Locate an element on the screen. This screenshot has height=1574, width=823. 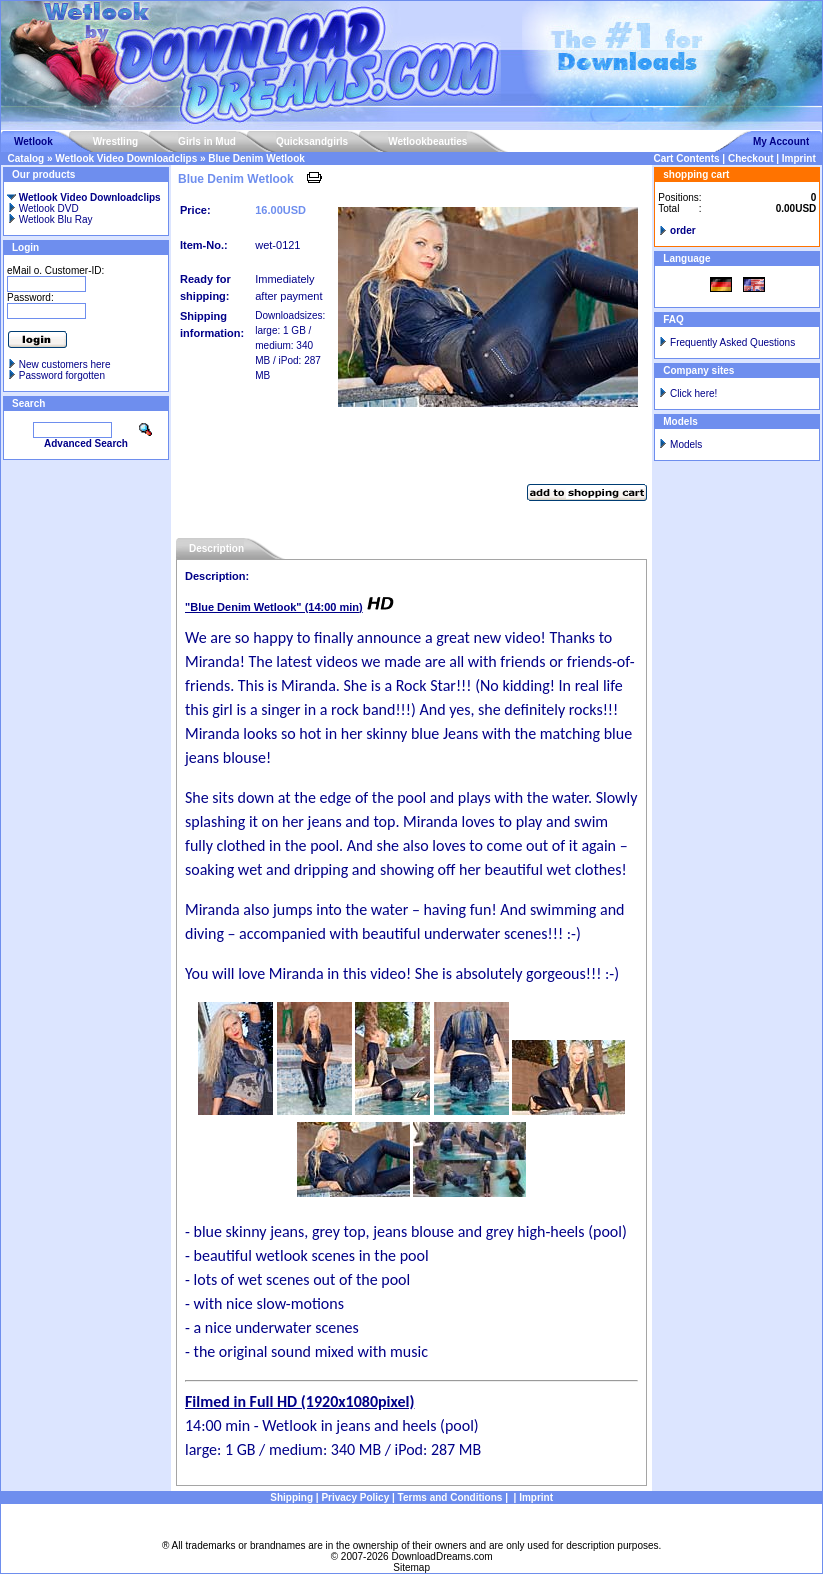
Girls in Mud is located at coordinates (207, 141).